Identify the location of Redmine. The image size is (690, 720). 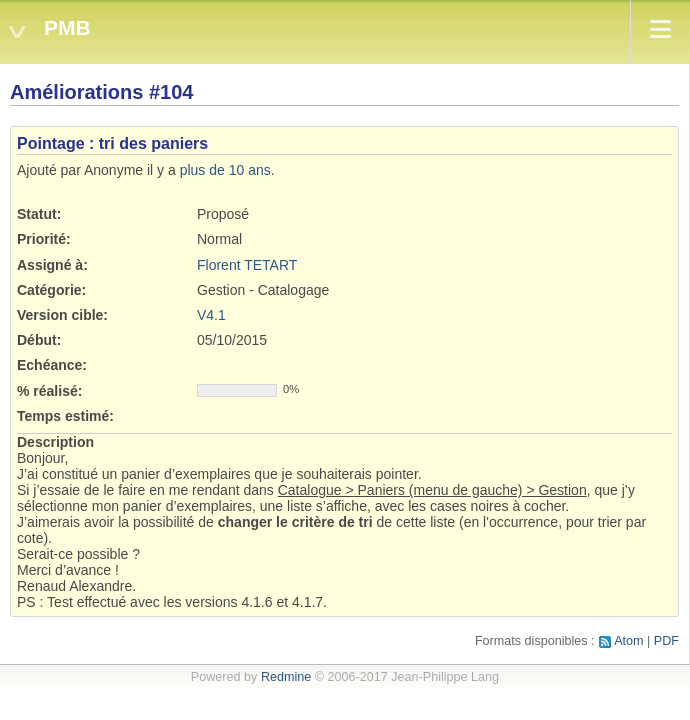
(286, 677).